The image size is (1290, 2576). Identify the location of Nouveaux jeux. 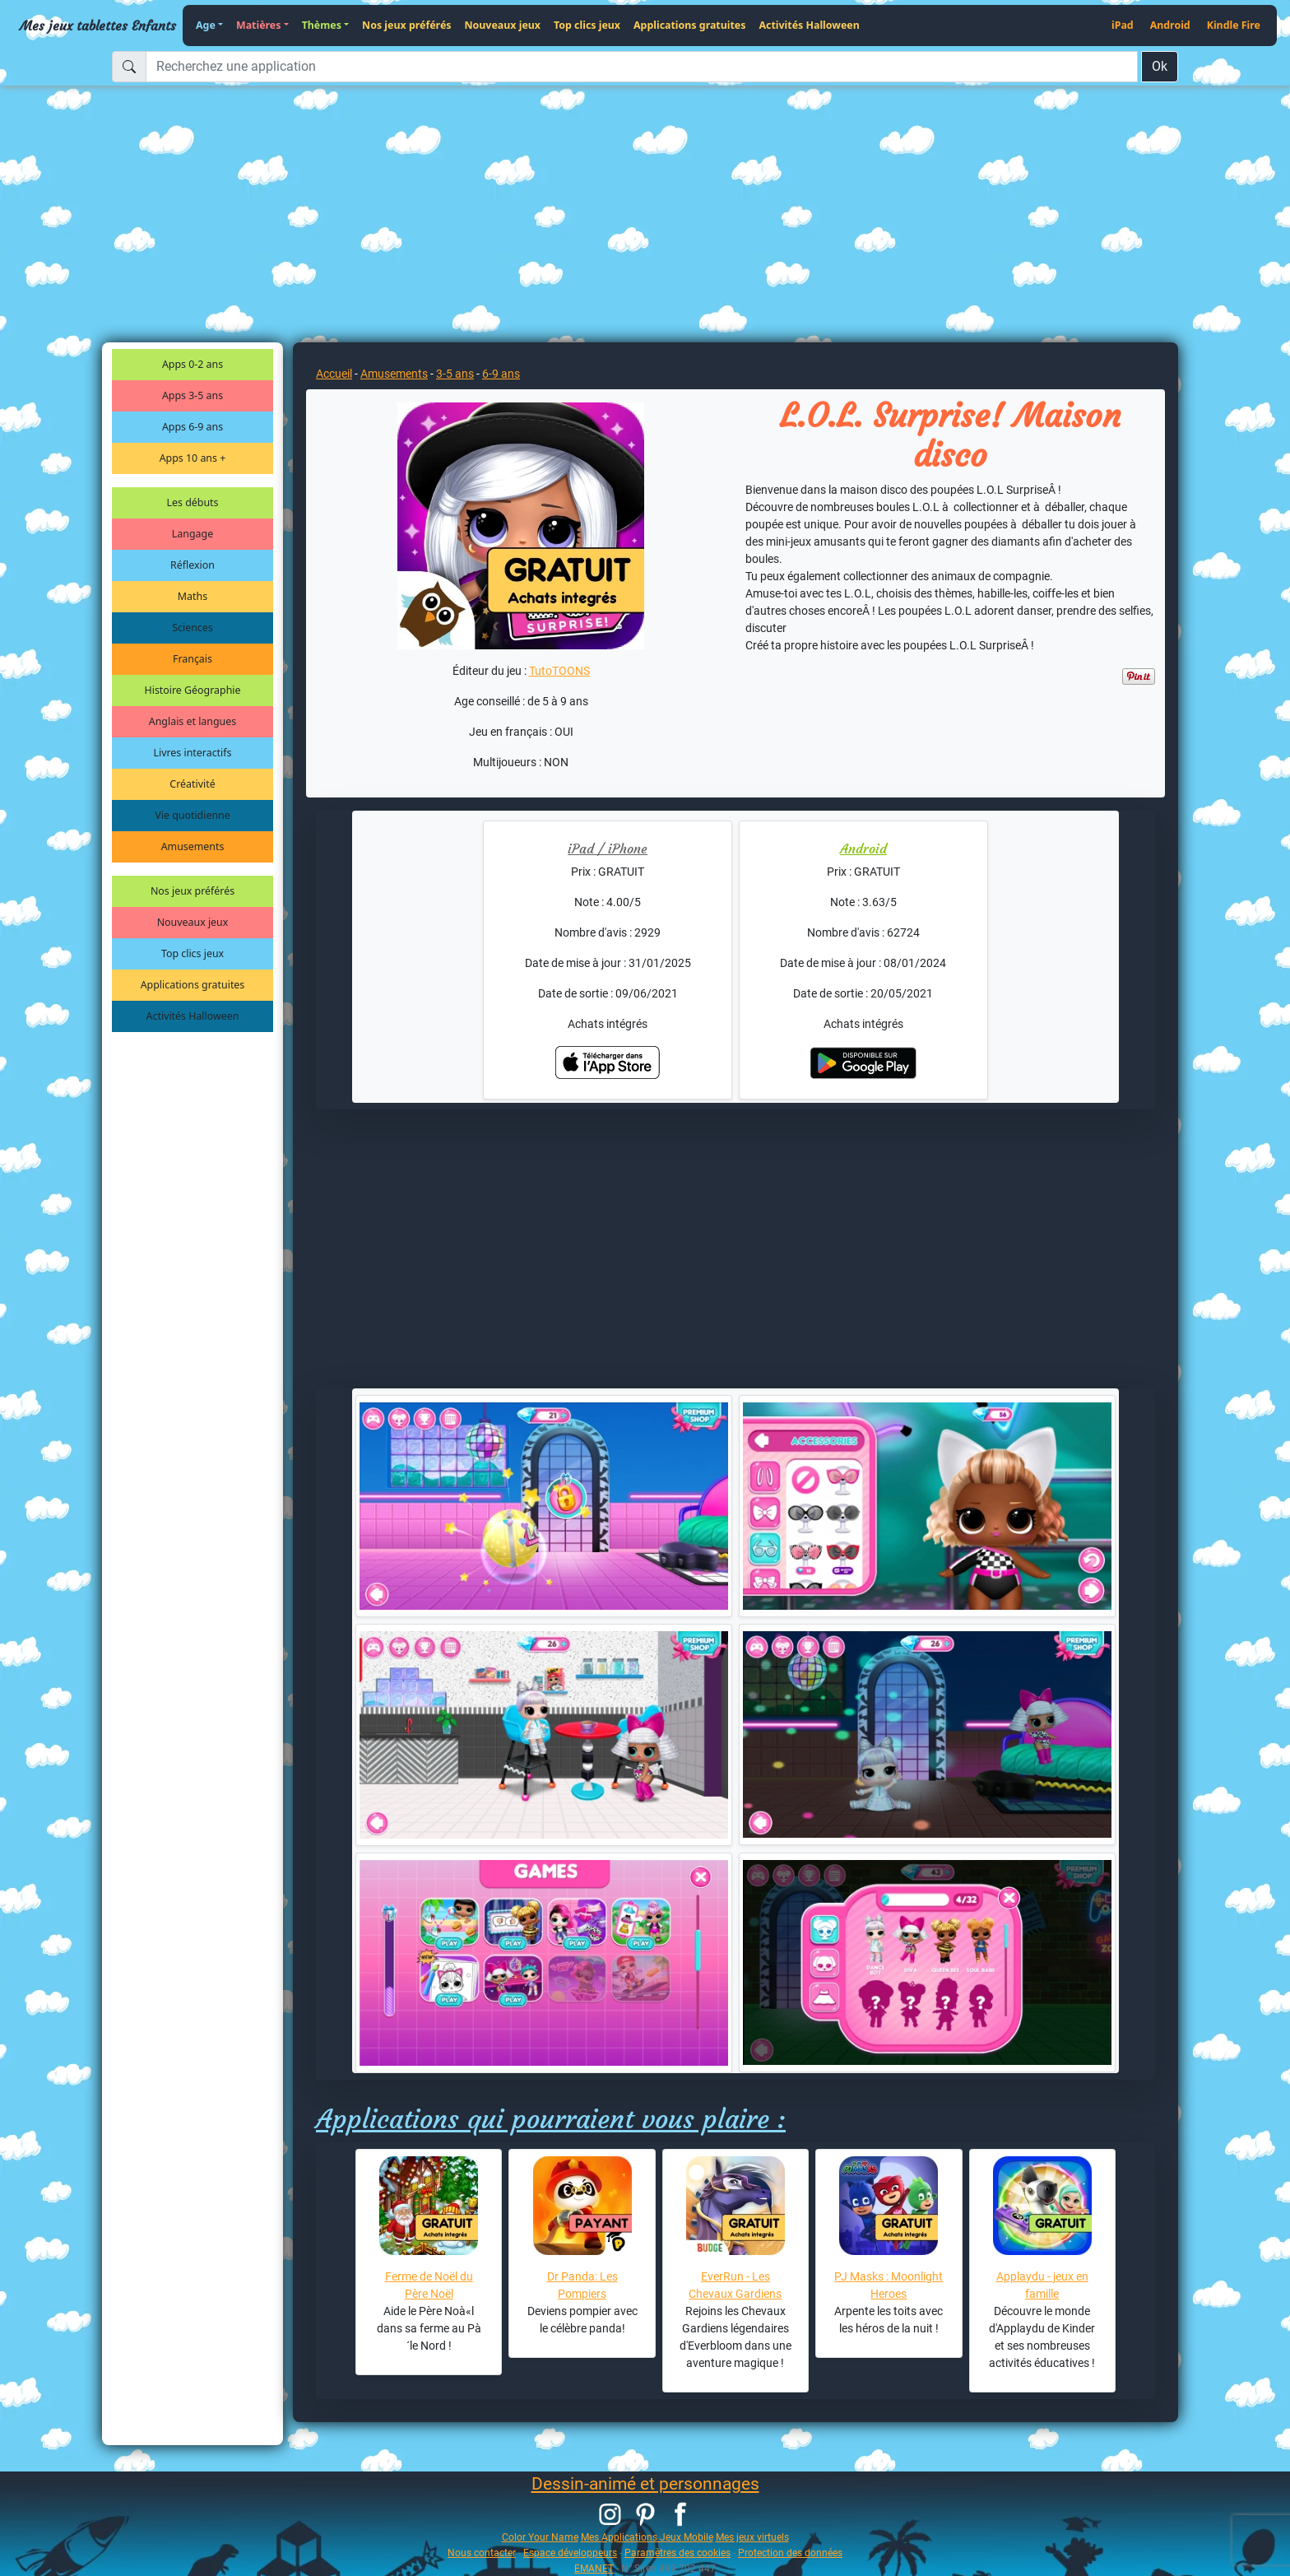
(503, 25).